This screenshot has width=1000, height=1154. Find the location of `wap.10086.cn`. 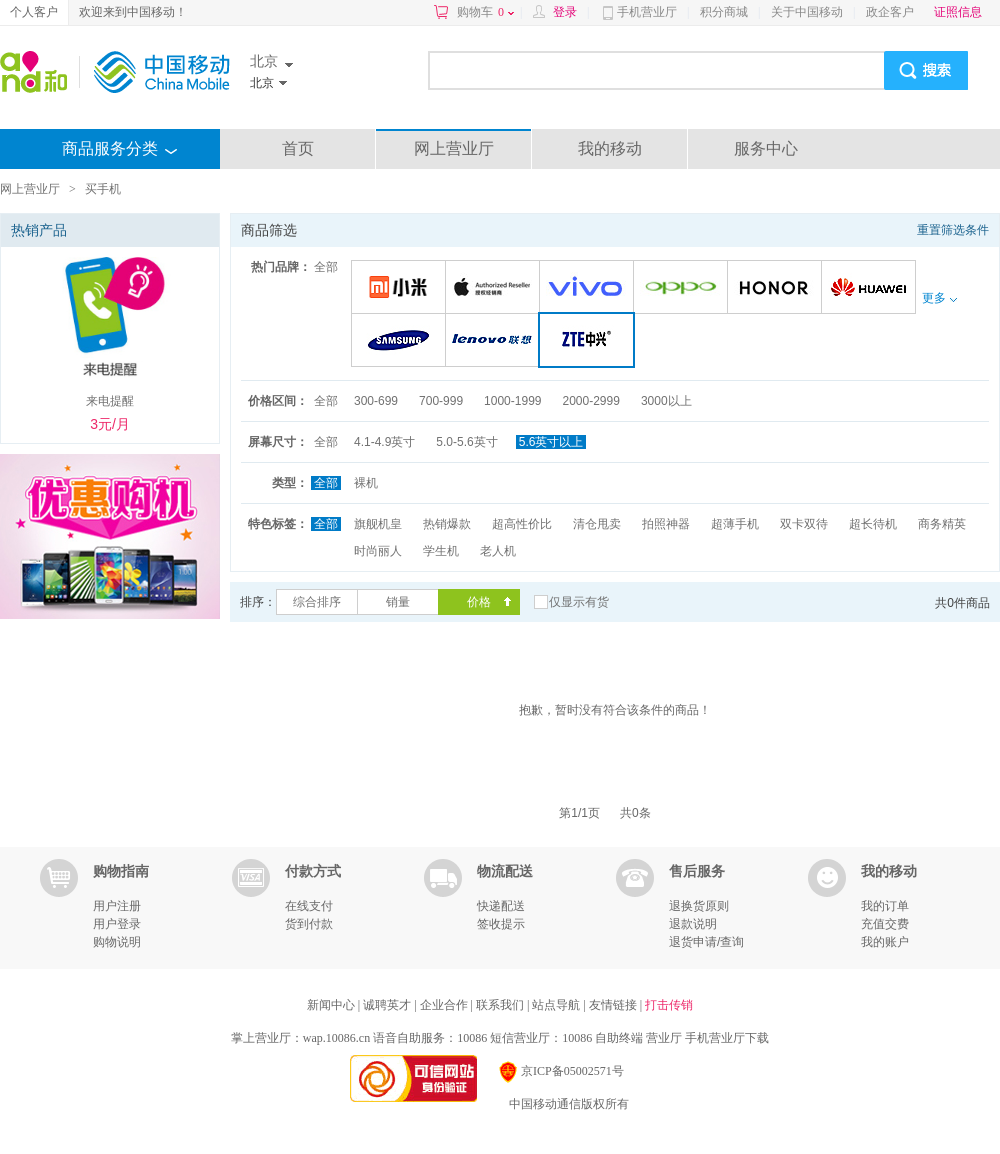

wap.10086.cn is located at coordinates (336, 1038).